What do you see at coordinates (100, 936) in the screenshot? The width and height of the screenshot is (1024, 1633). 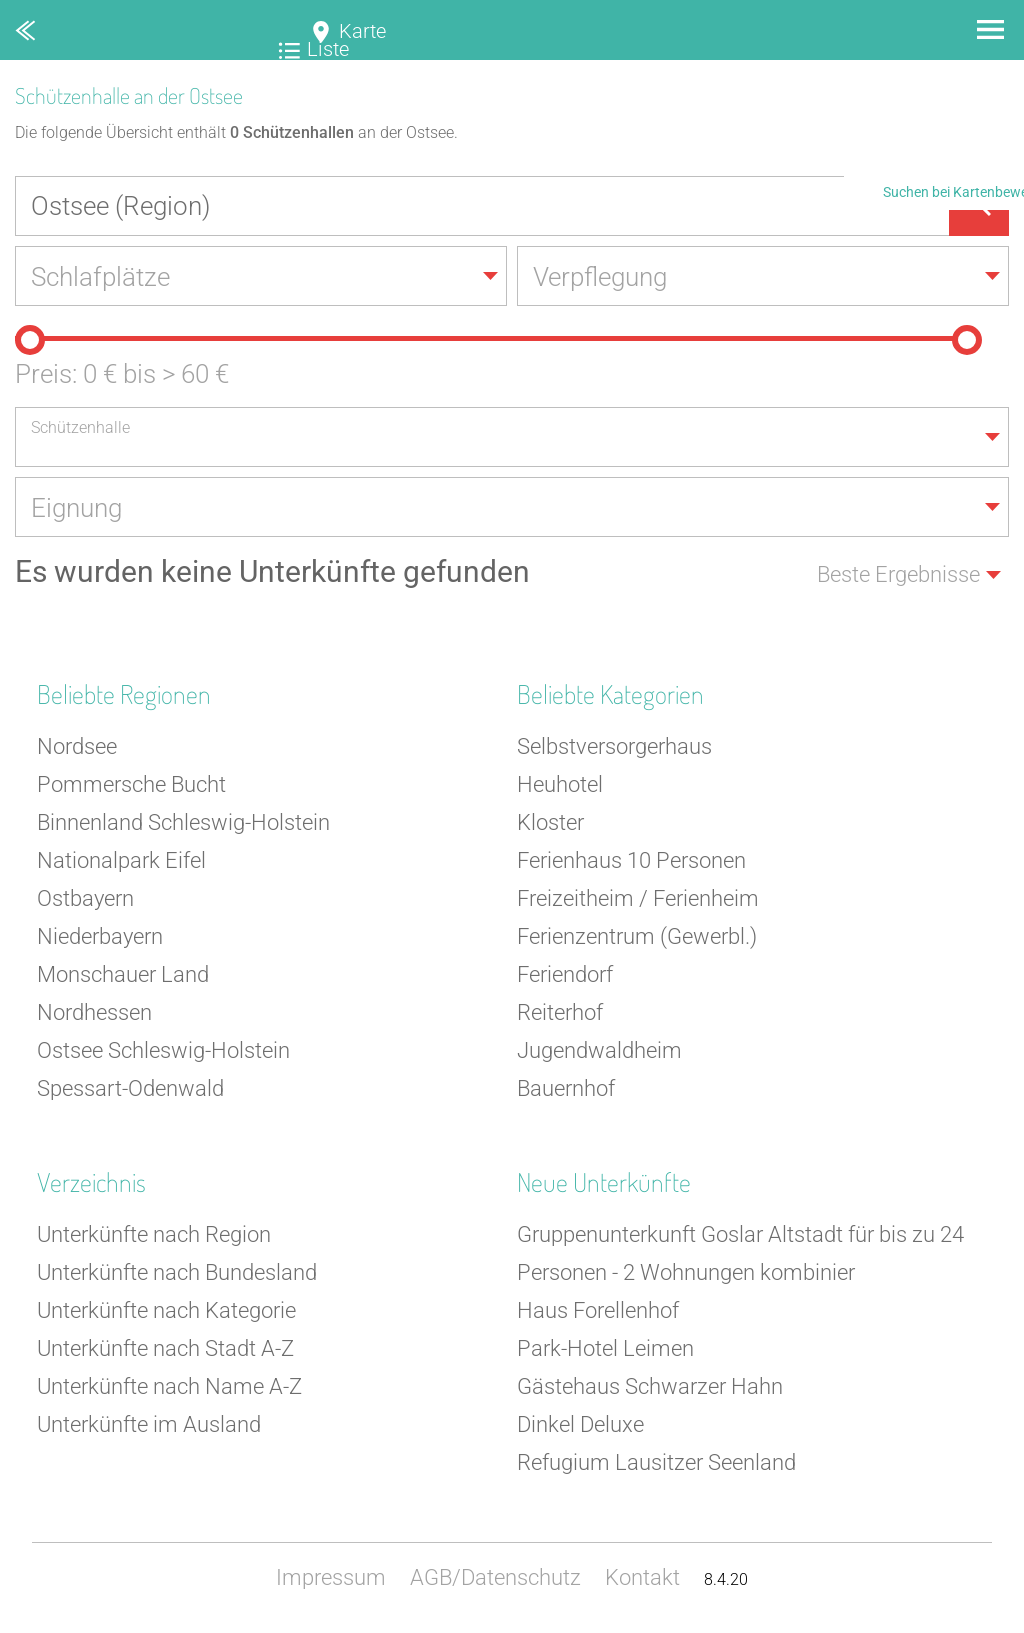 I see `Niederbayern` at bounding box center [100, 936].